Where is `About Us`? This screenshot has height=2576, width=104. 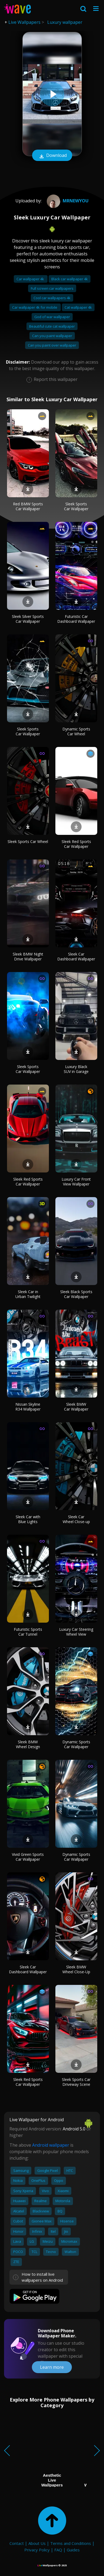 About Us is located at coordinates (37, 2543).